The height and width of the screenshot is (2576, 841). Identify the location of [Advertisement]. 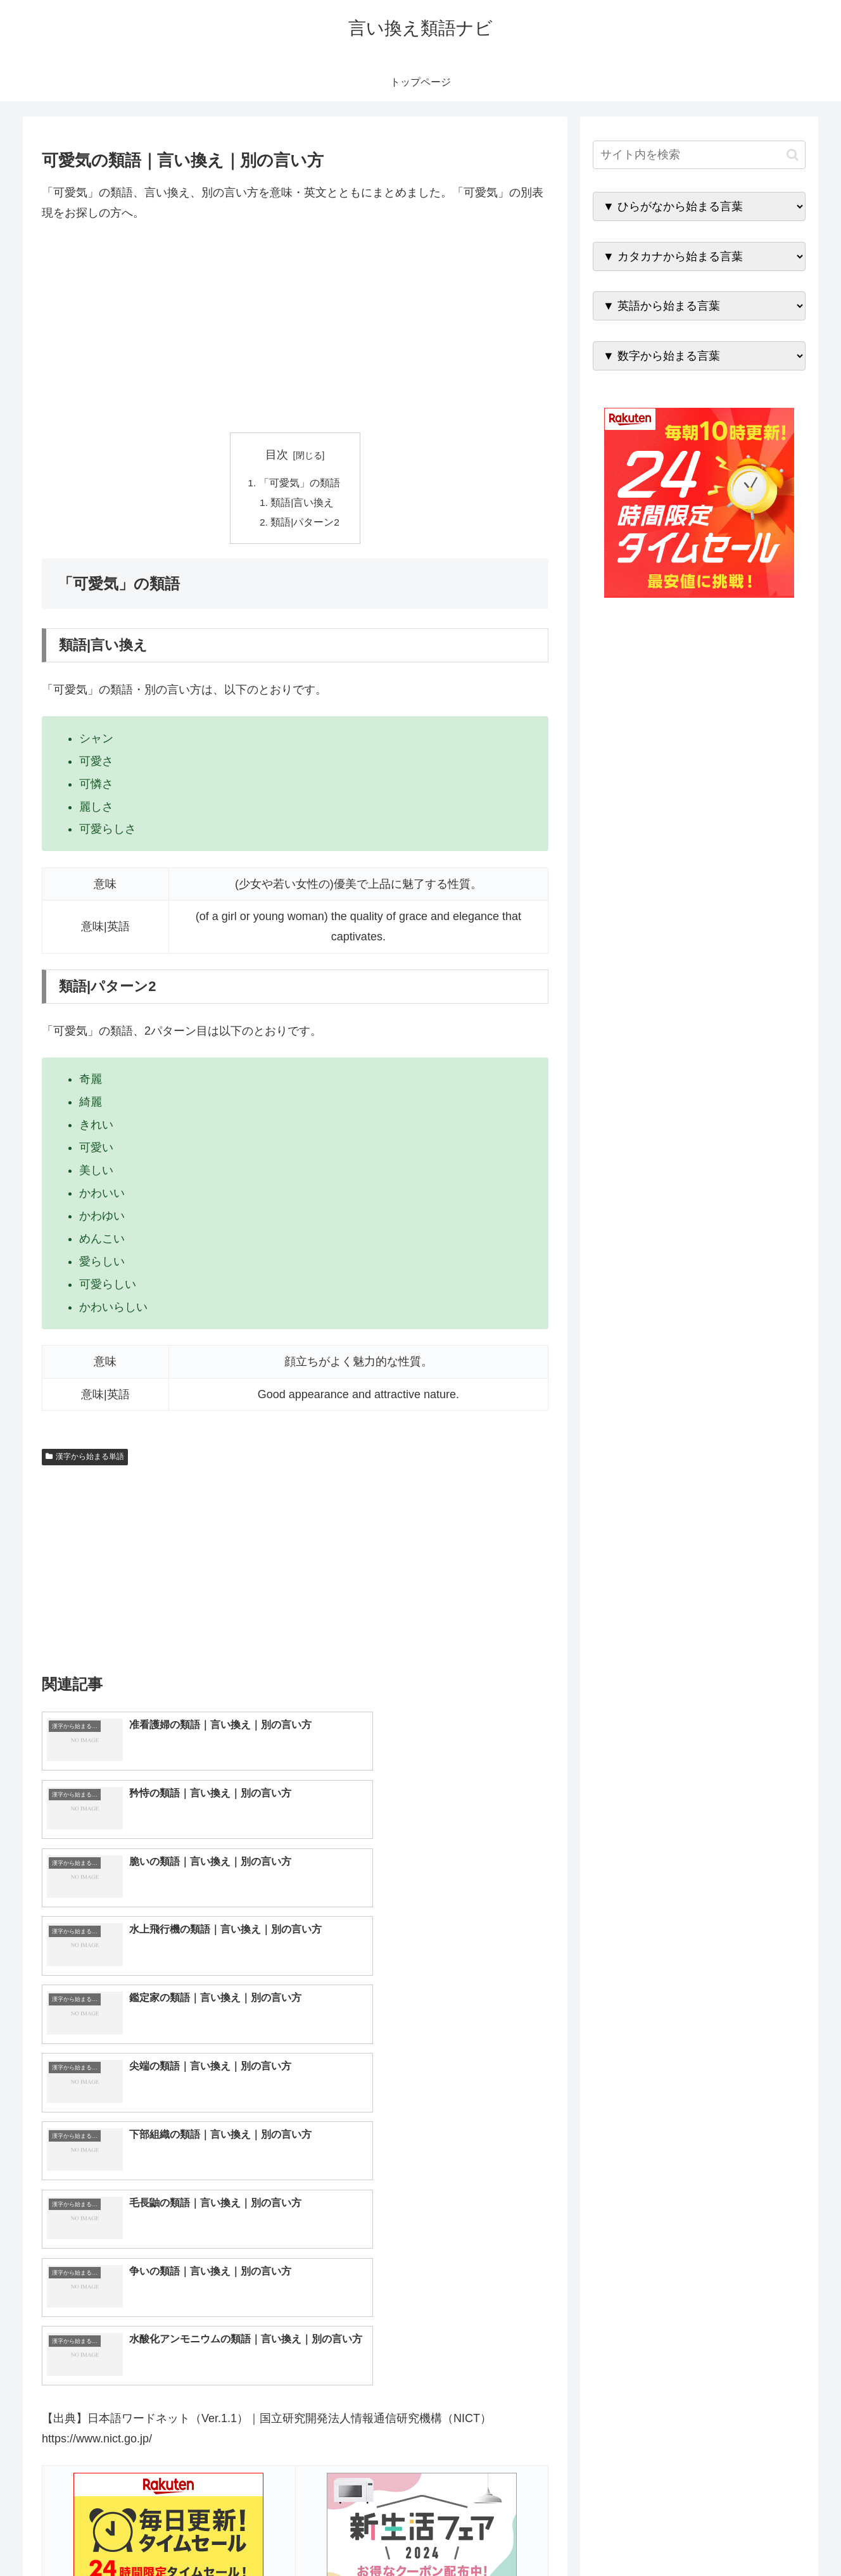
(295, 328).